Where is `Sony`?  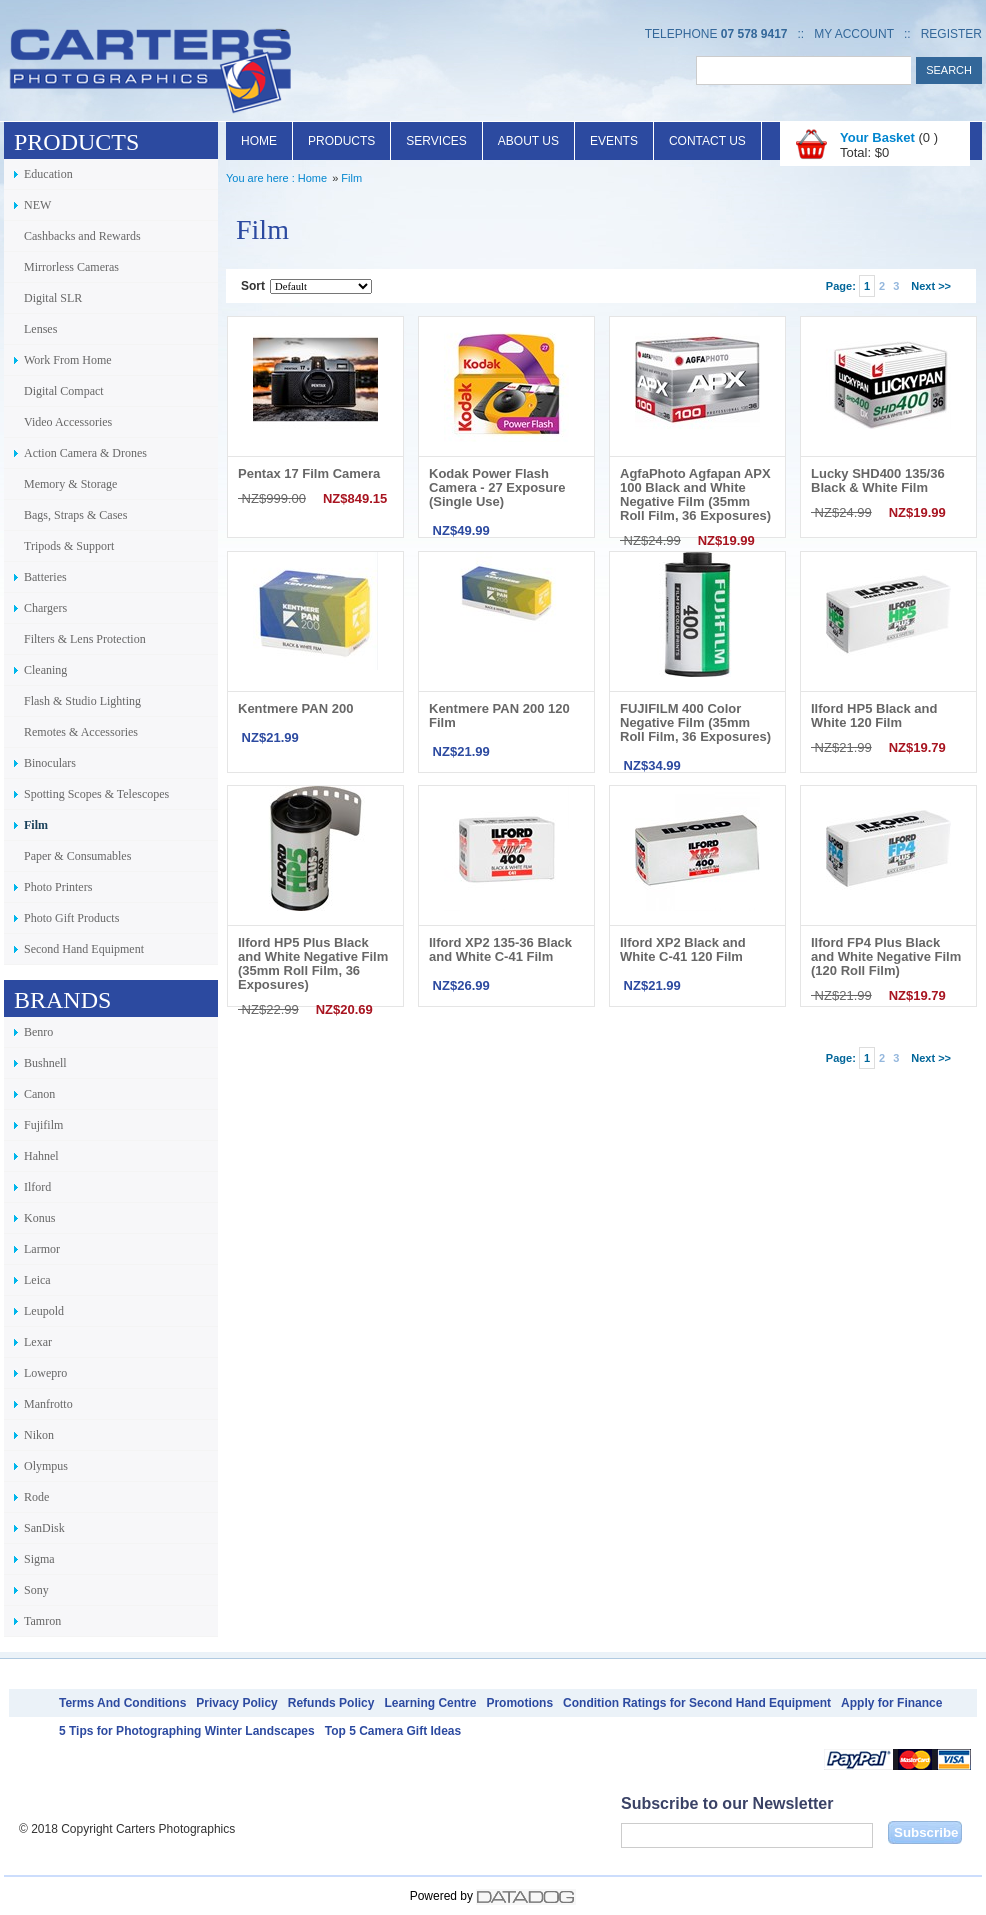 Sony is located at coordinates (36, 1590).